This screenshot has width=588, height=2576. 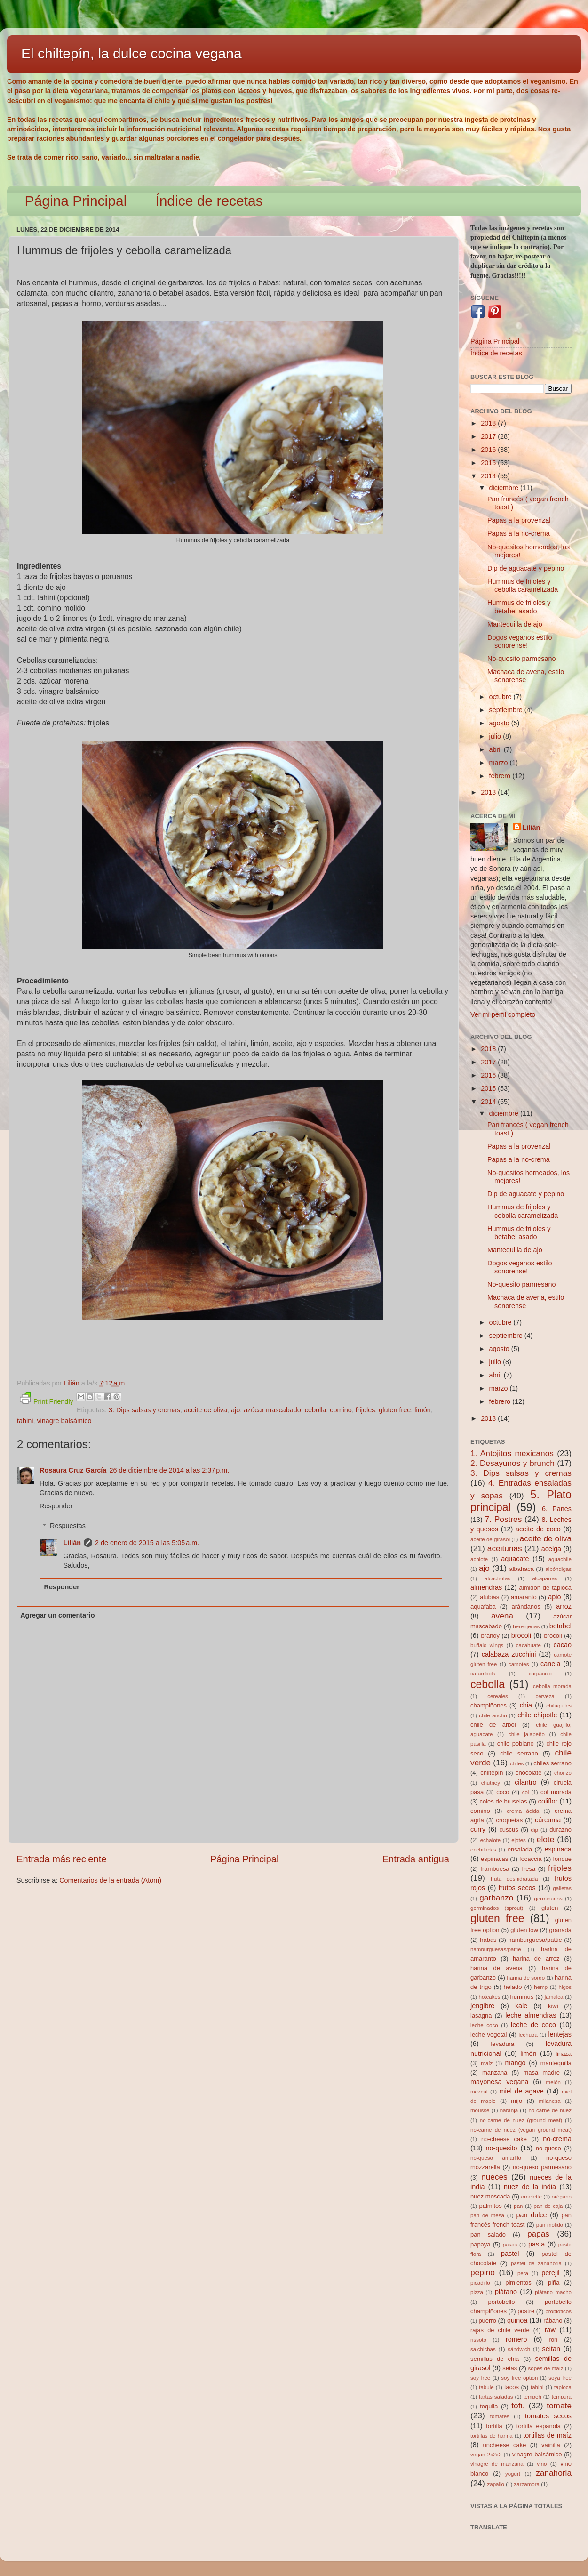 I want to click on harina de arroz, so click(x=536, y=1958).